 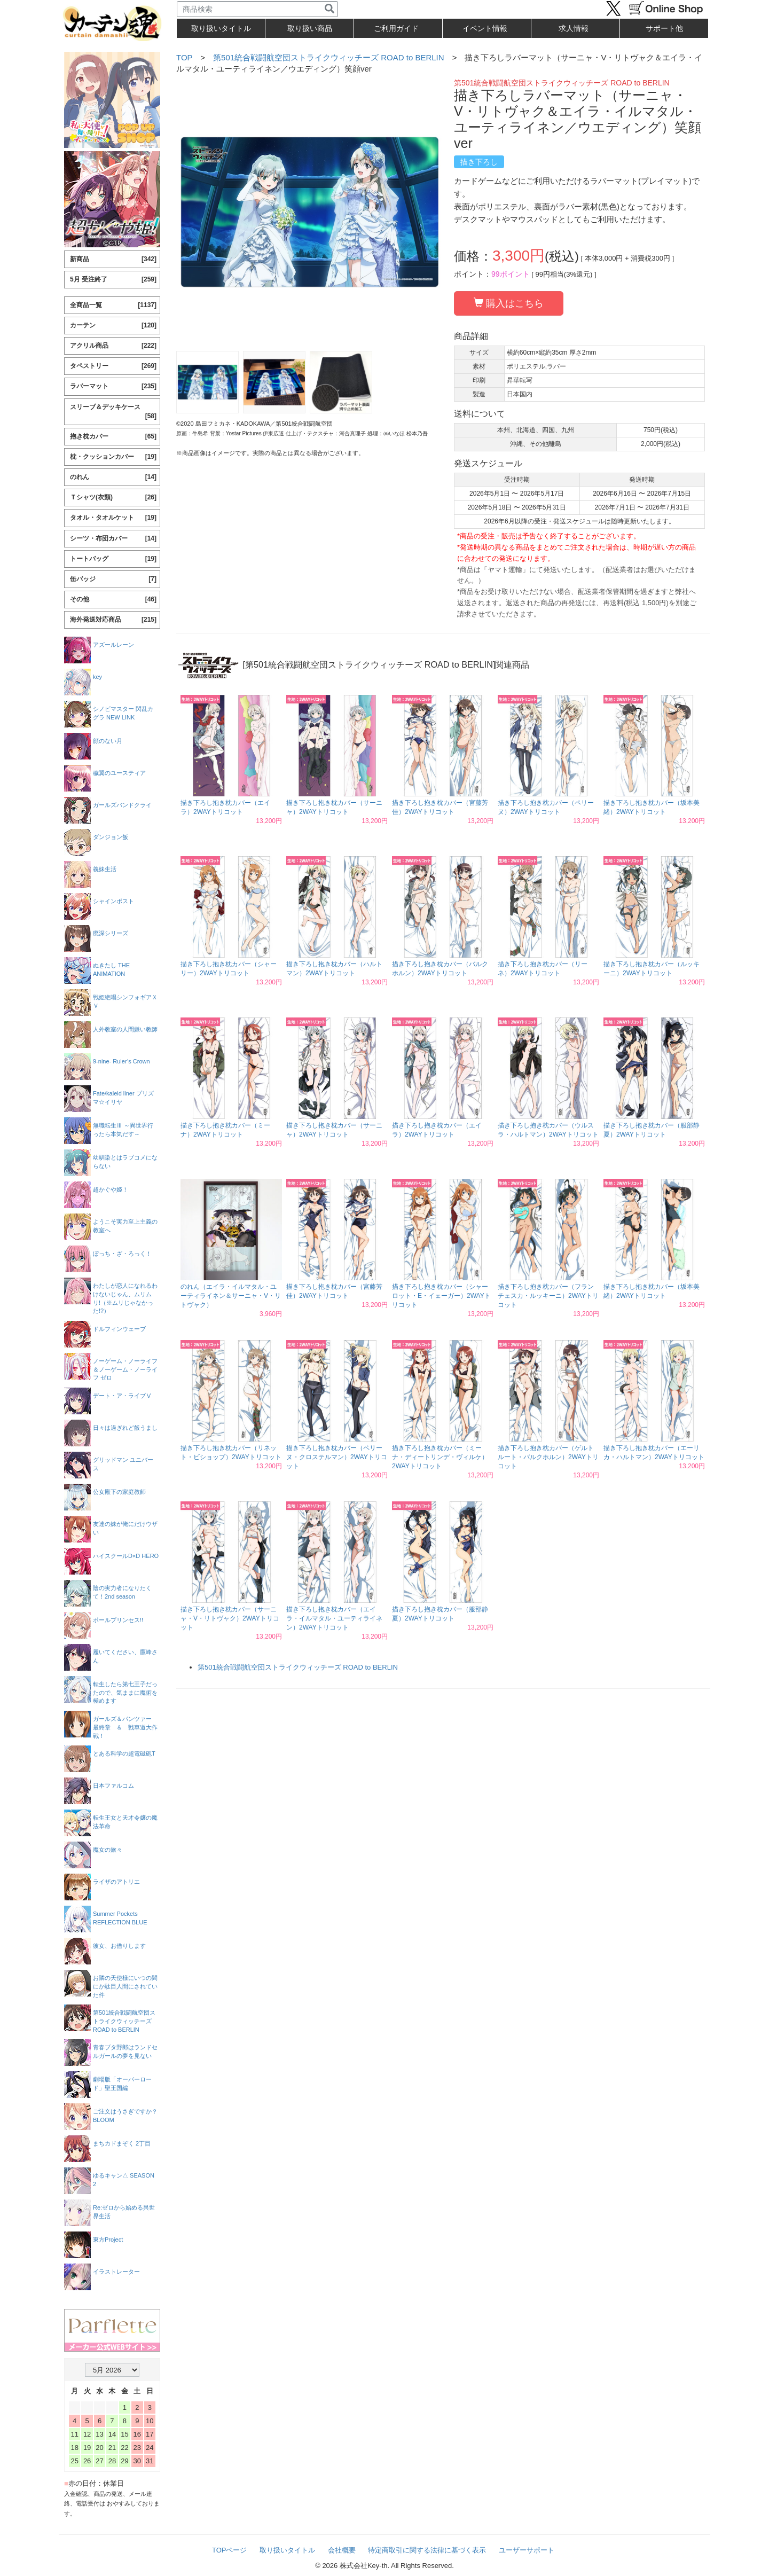 What do you see at coordinates (113, 579) in the screenshot?
I see `缶バッジ` at bounding box center [113, 579].